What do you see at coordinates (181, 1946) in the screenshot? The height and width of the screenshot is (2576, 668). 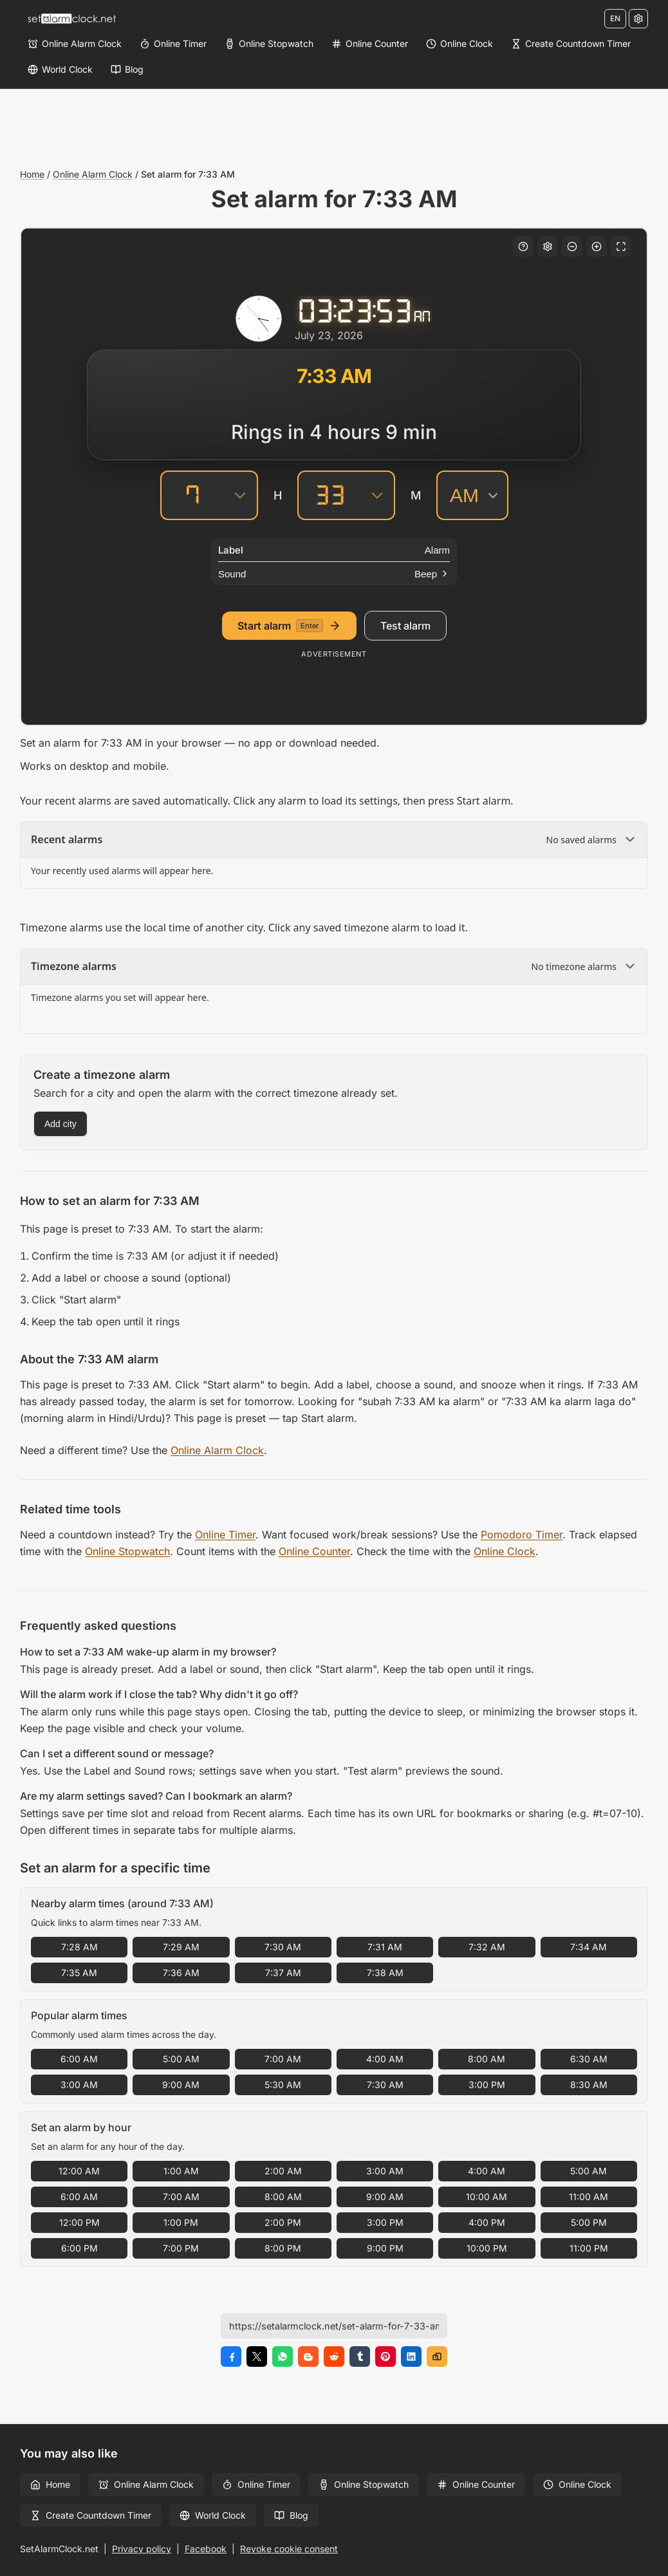 I see `7:29 AM` at bounding box center [181, 1946].